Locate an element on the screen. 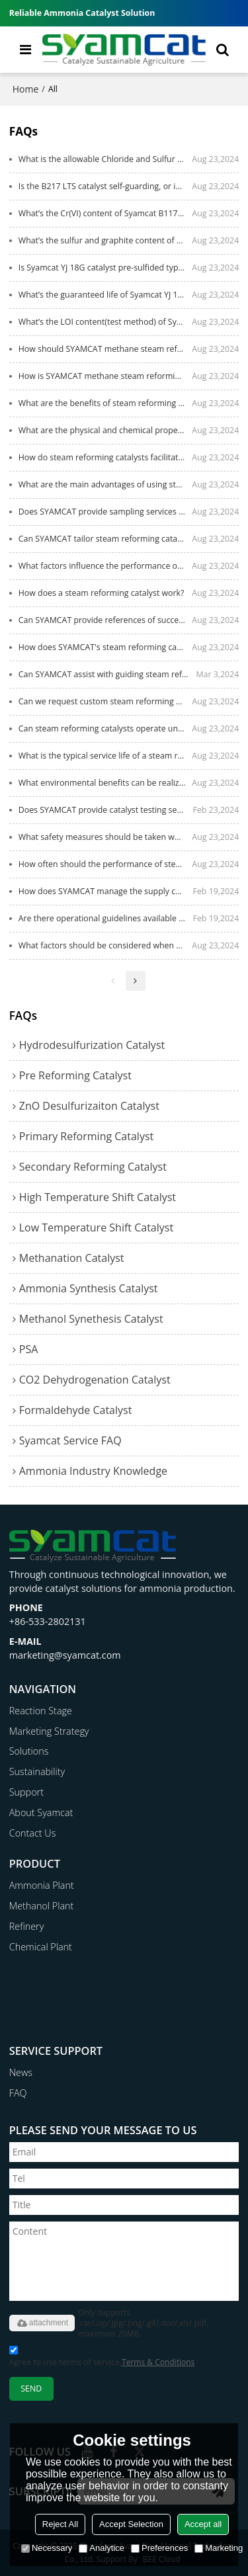  Does SYAMCAT provide catalyst testing services to assess performance under specific conditions? is located at coordinates (106, 809).